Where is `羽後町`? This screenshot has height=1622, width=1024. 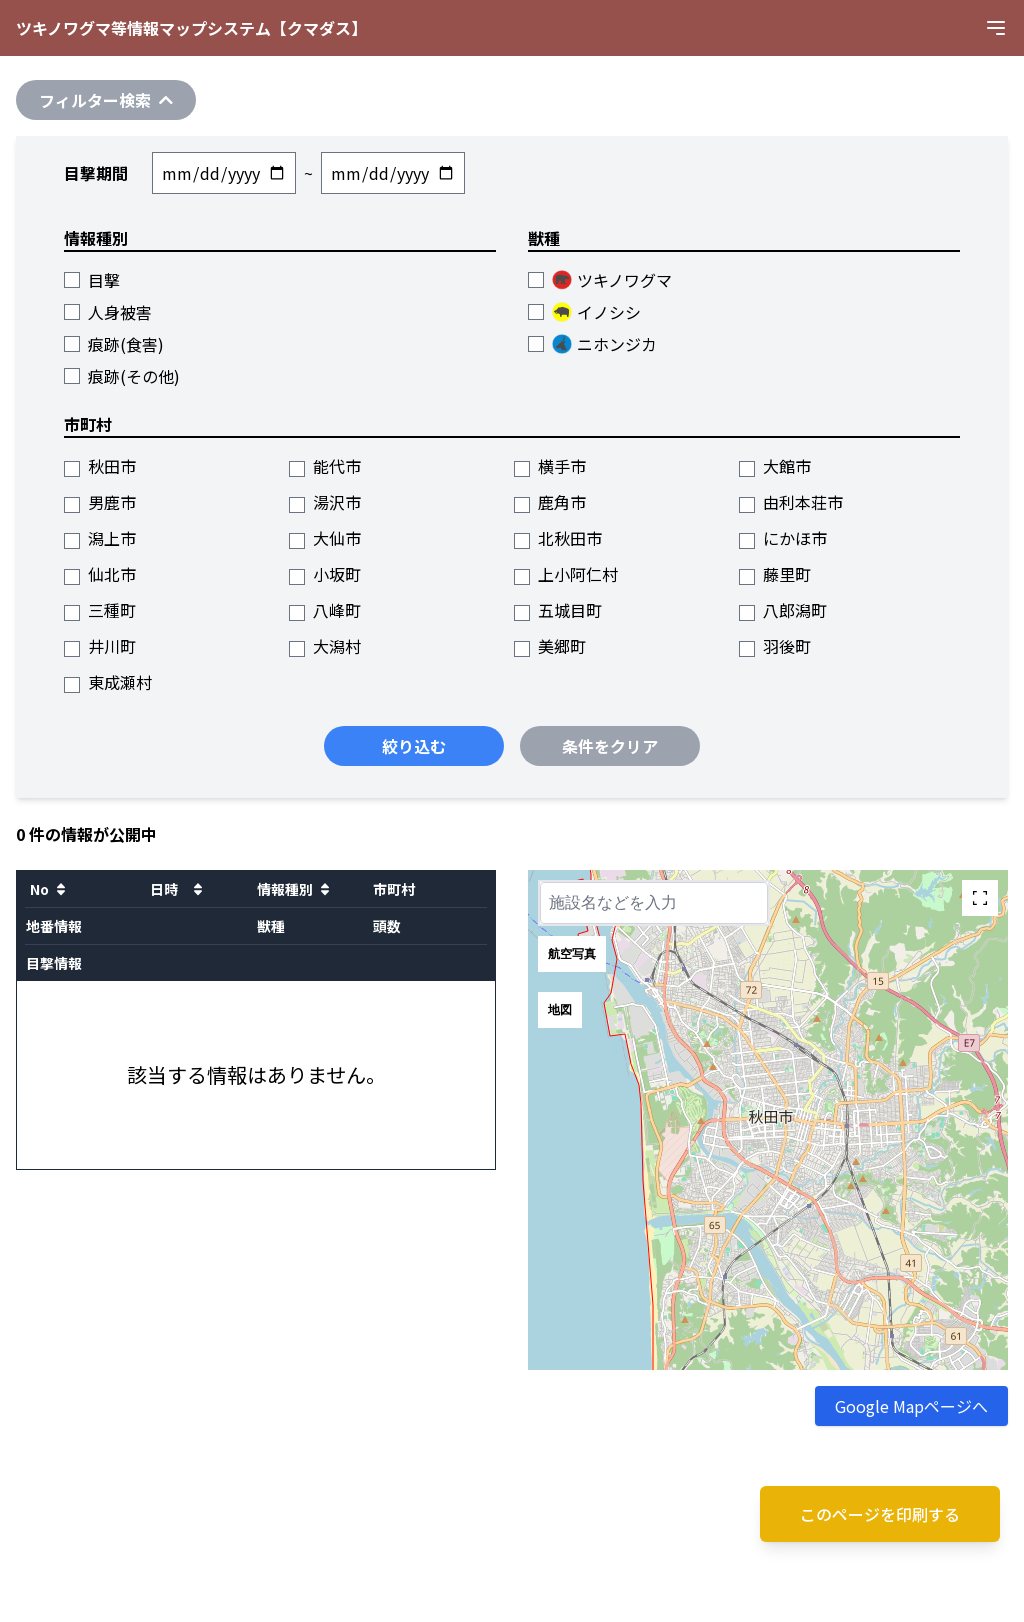
羽後町 is located at coordinates (775, 646).